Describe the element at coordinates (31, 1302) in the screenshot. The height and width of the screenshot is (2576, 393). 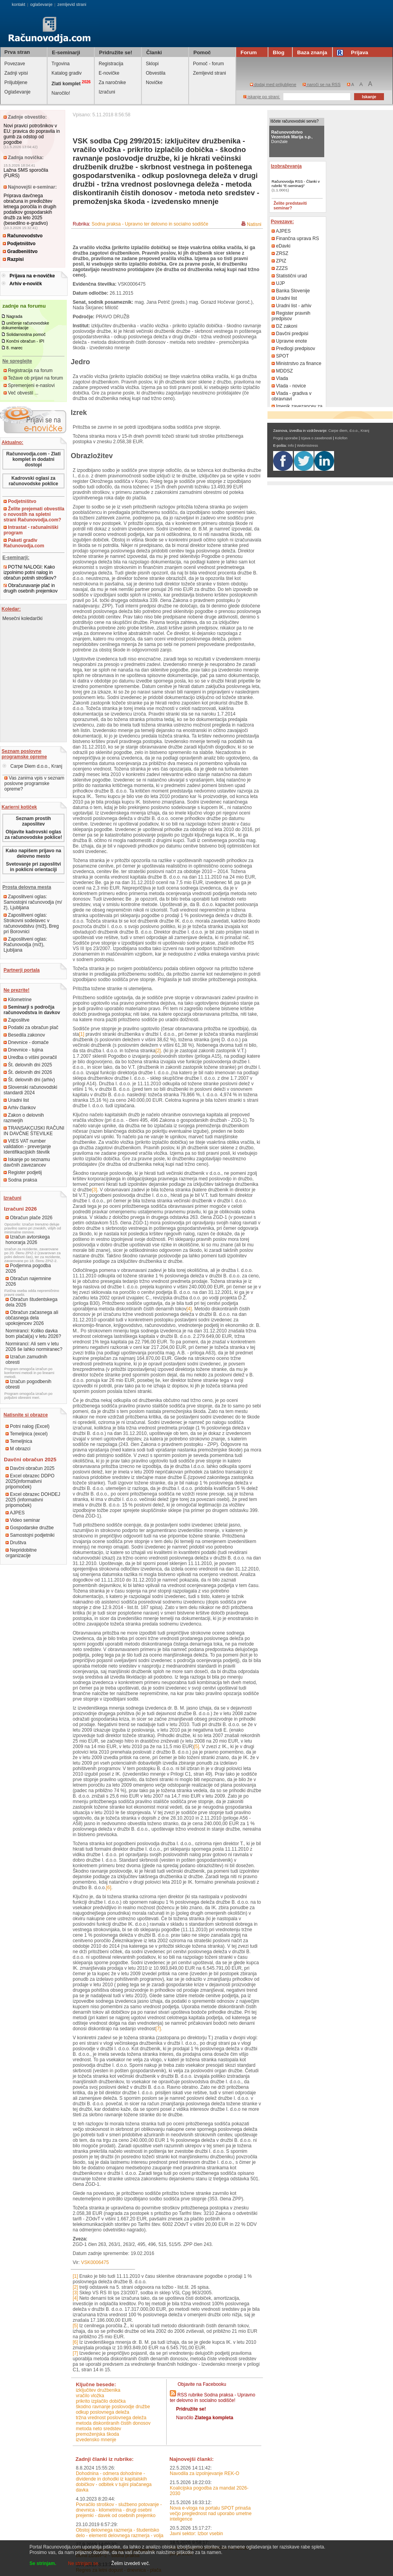
I see `Obračun študentskega dela 2026` at that location.